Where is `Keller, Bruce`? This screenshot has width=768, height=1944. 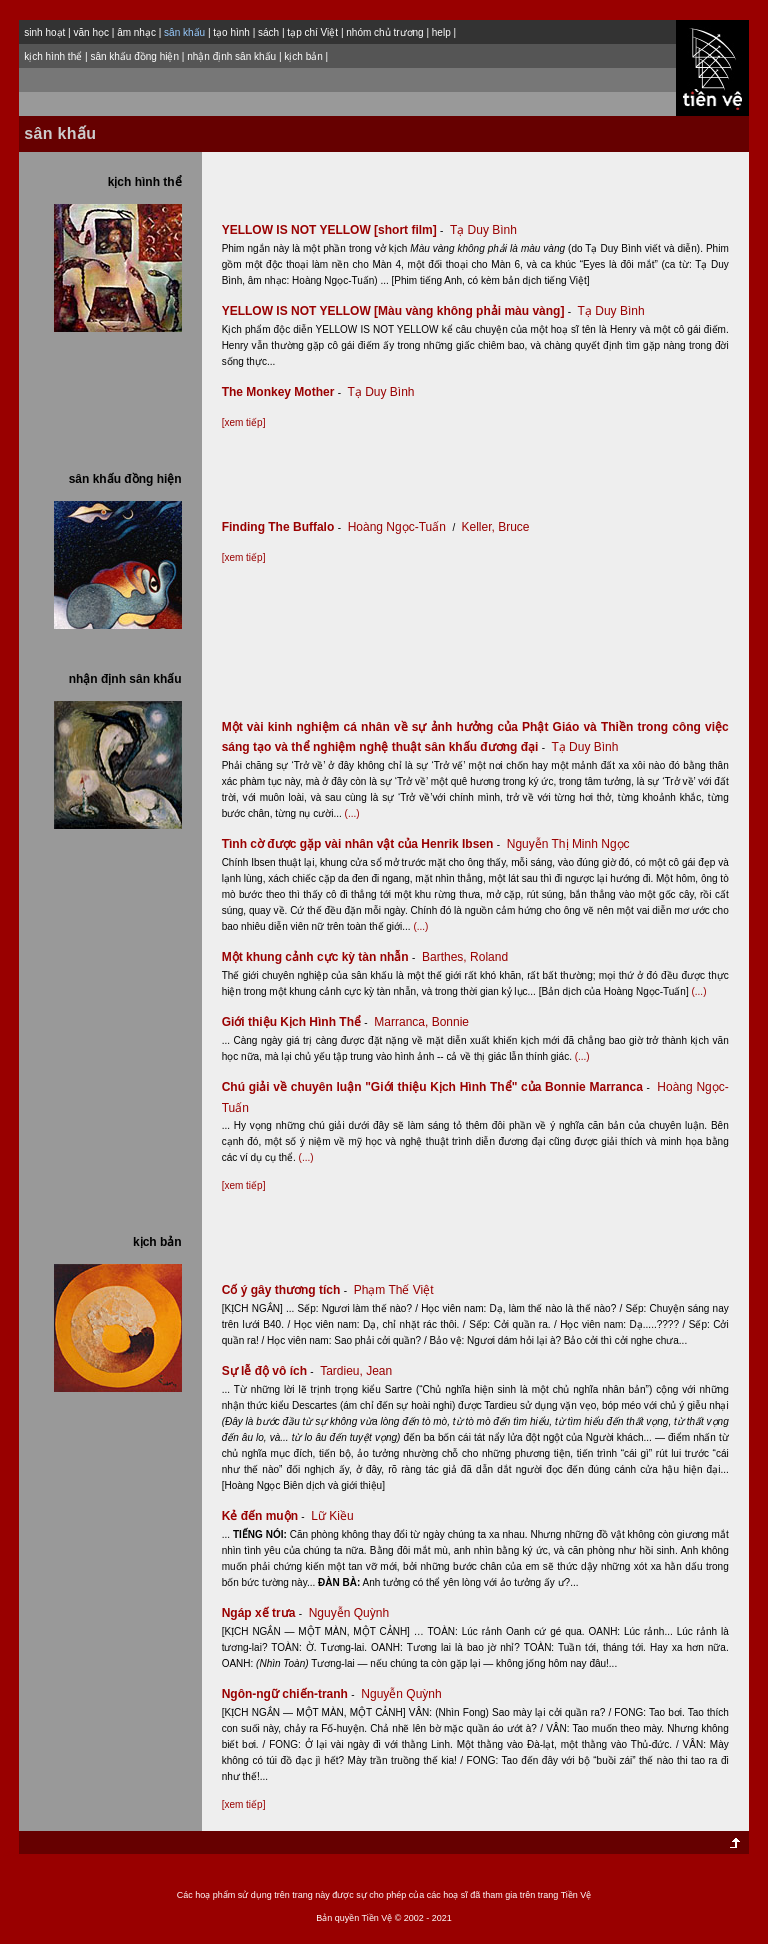
Keller, Bruce is located at coordinates (496, 527).